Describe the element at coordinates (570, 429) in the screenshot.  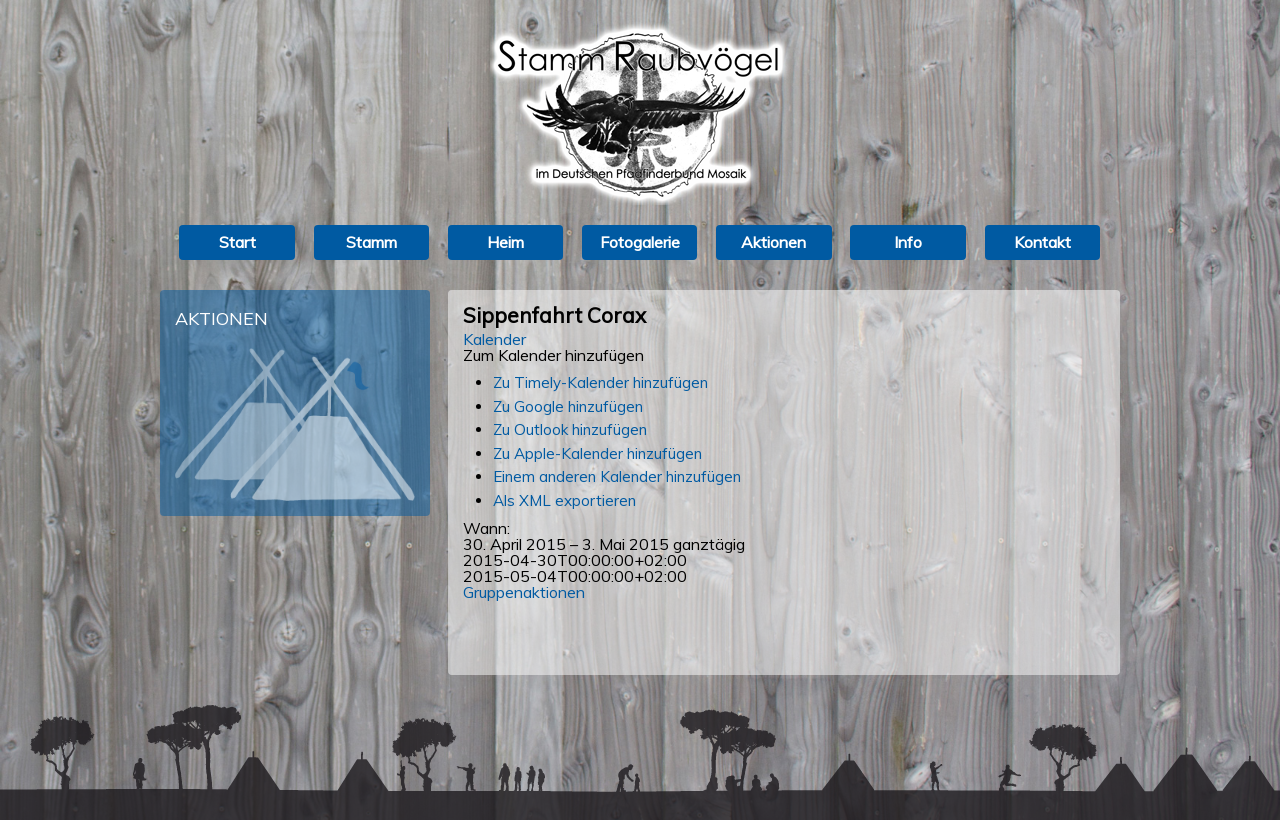
I see `Zu Outlook hinzufügen` at that location.